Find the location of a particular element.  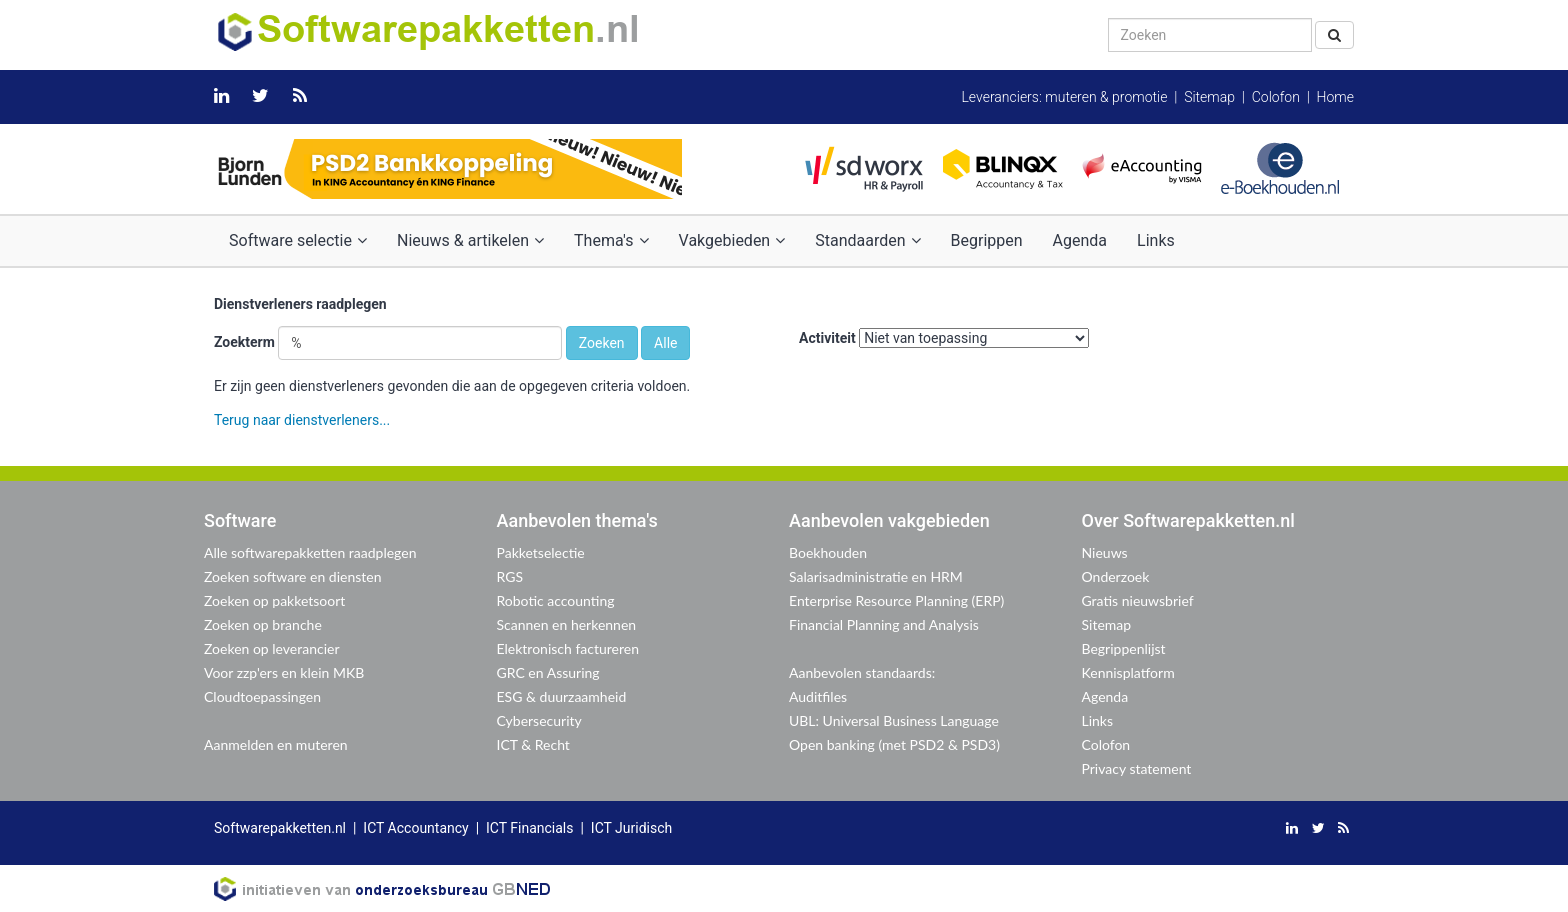

Aanmelden en muteren is located at coordinates (276, 744).